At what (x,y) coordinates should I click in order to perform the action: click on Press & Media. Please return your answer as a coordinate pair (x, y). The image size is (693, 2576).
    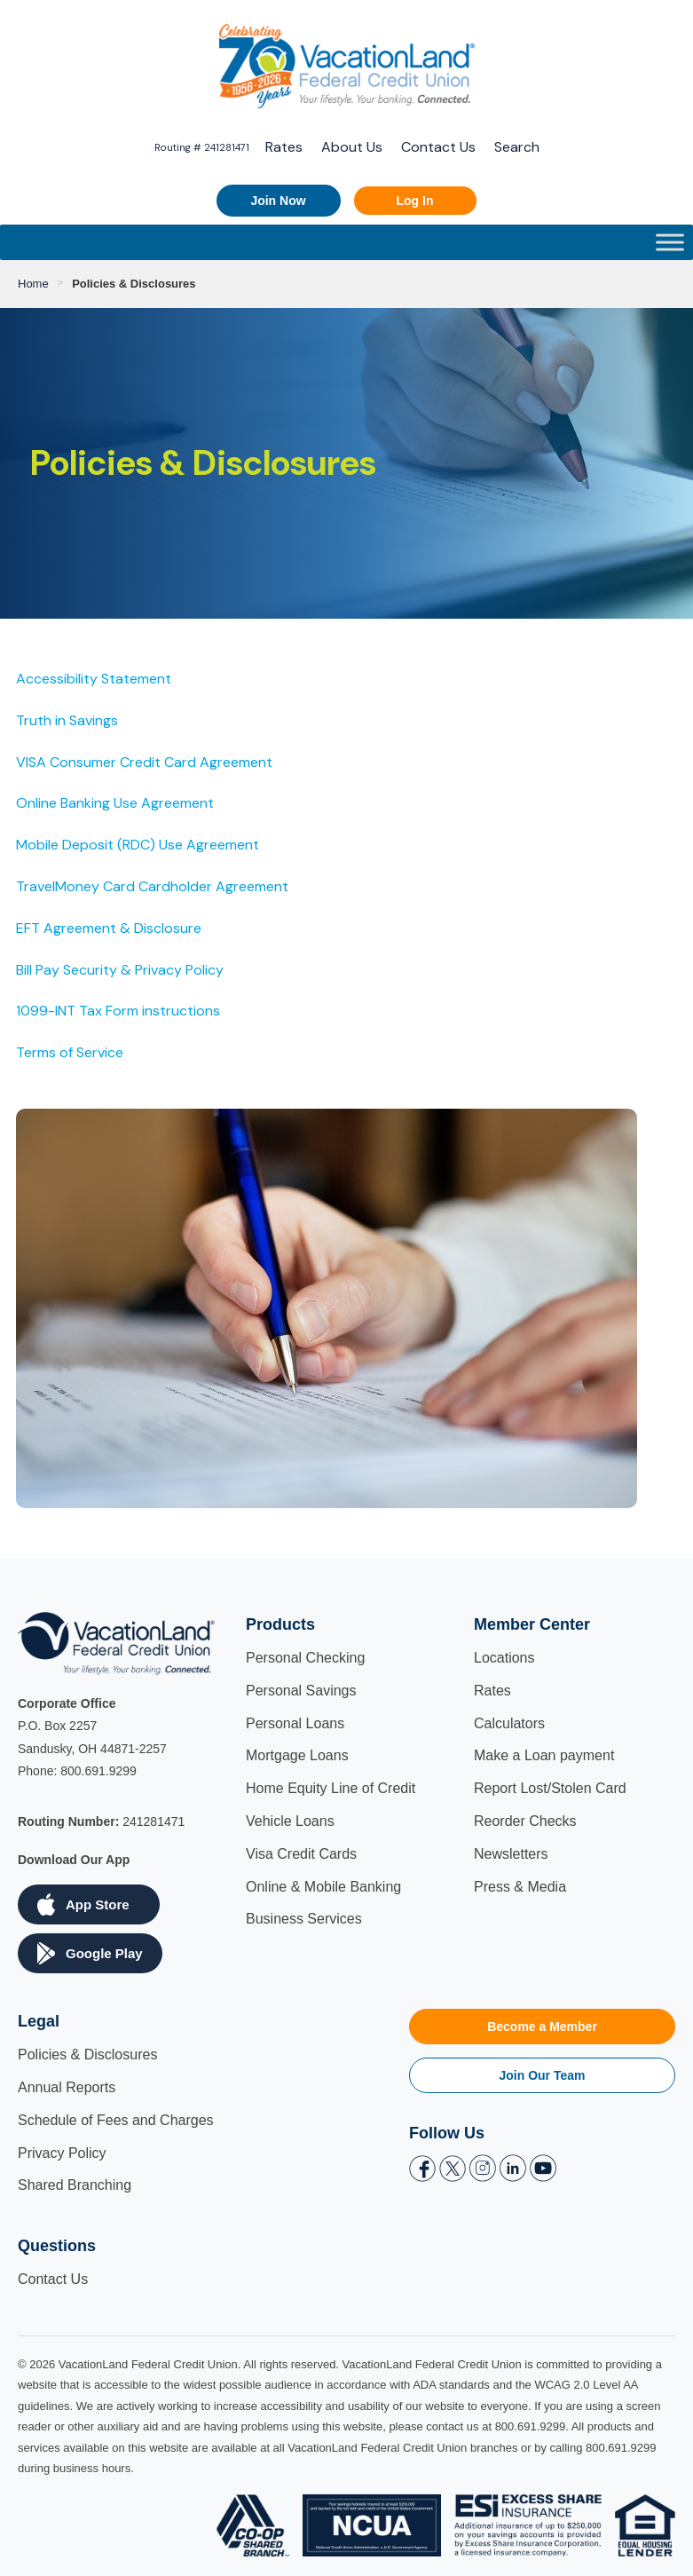
    Looking at the image, I should click on (520, 1886).